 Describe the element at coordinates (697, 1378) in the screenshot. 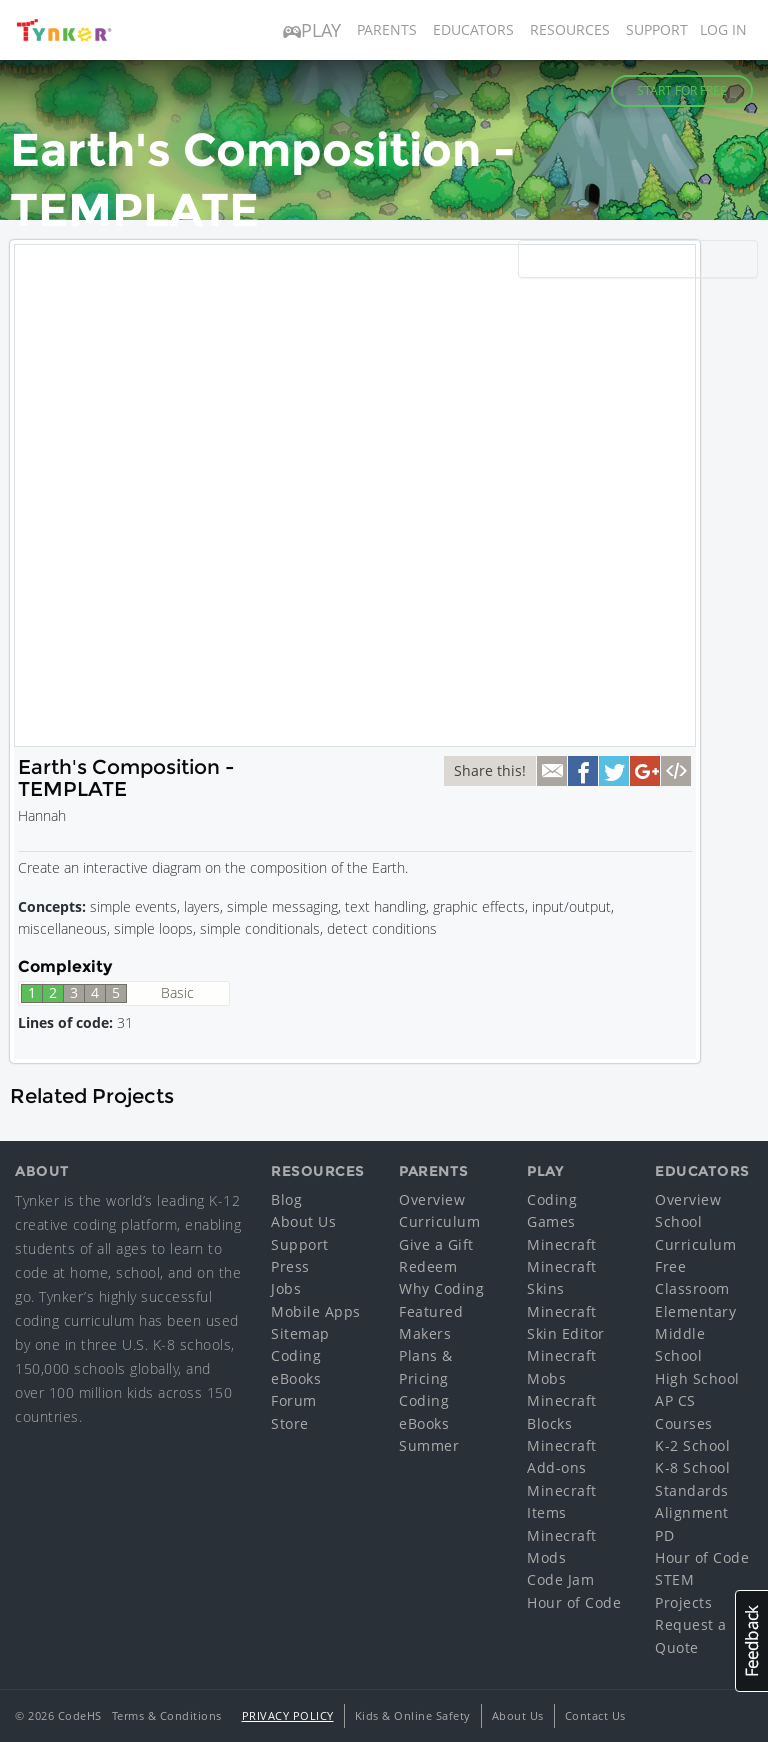

I see `High School` at that location.